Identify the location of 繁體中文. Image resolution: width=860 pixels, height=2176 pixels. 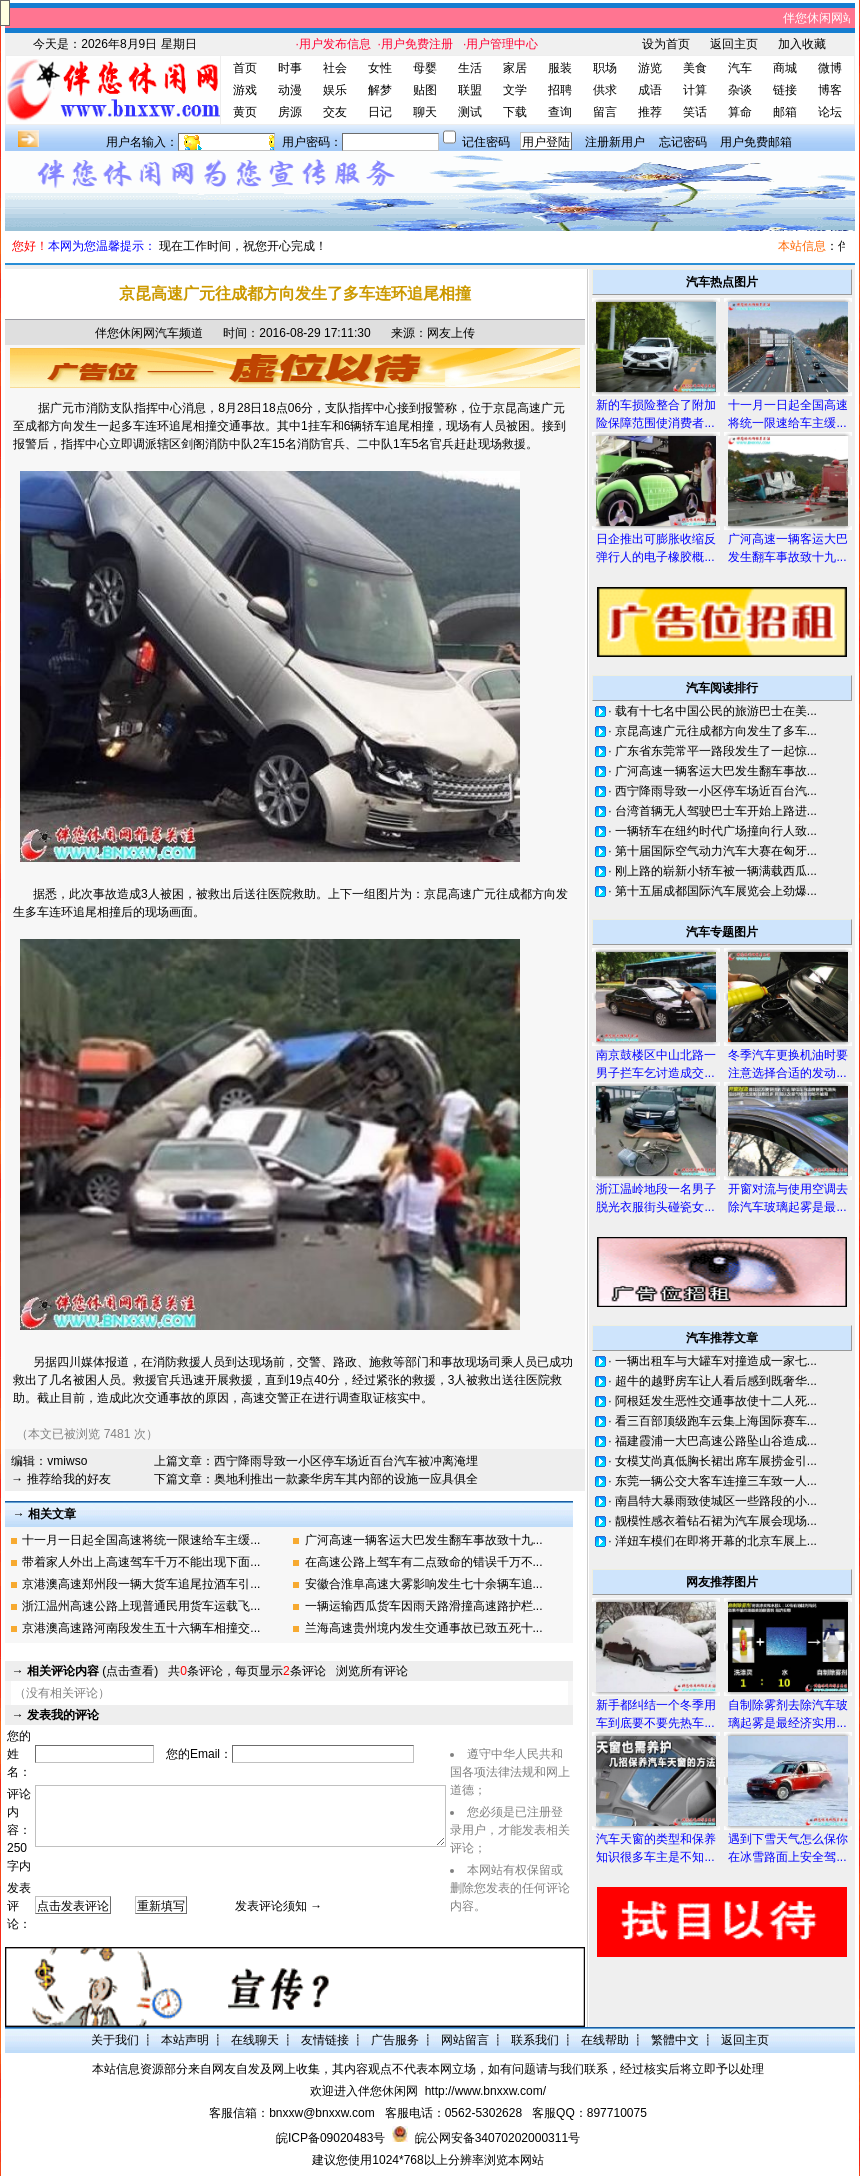
(675, 2040).